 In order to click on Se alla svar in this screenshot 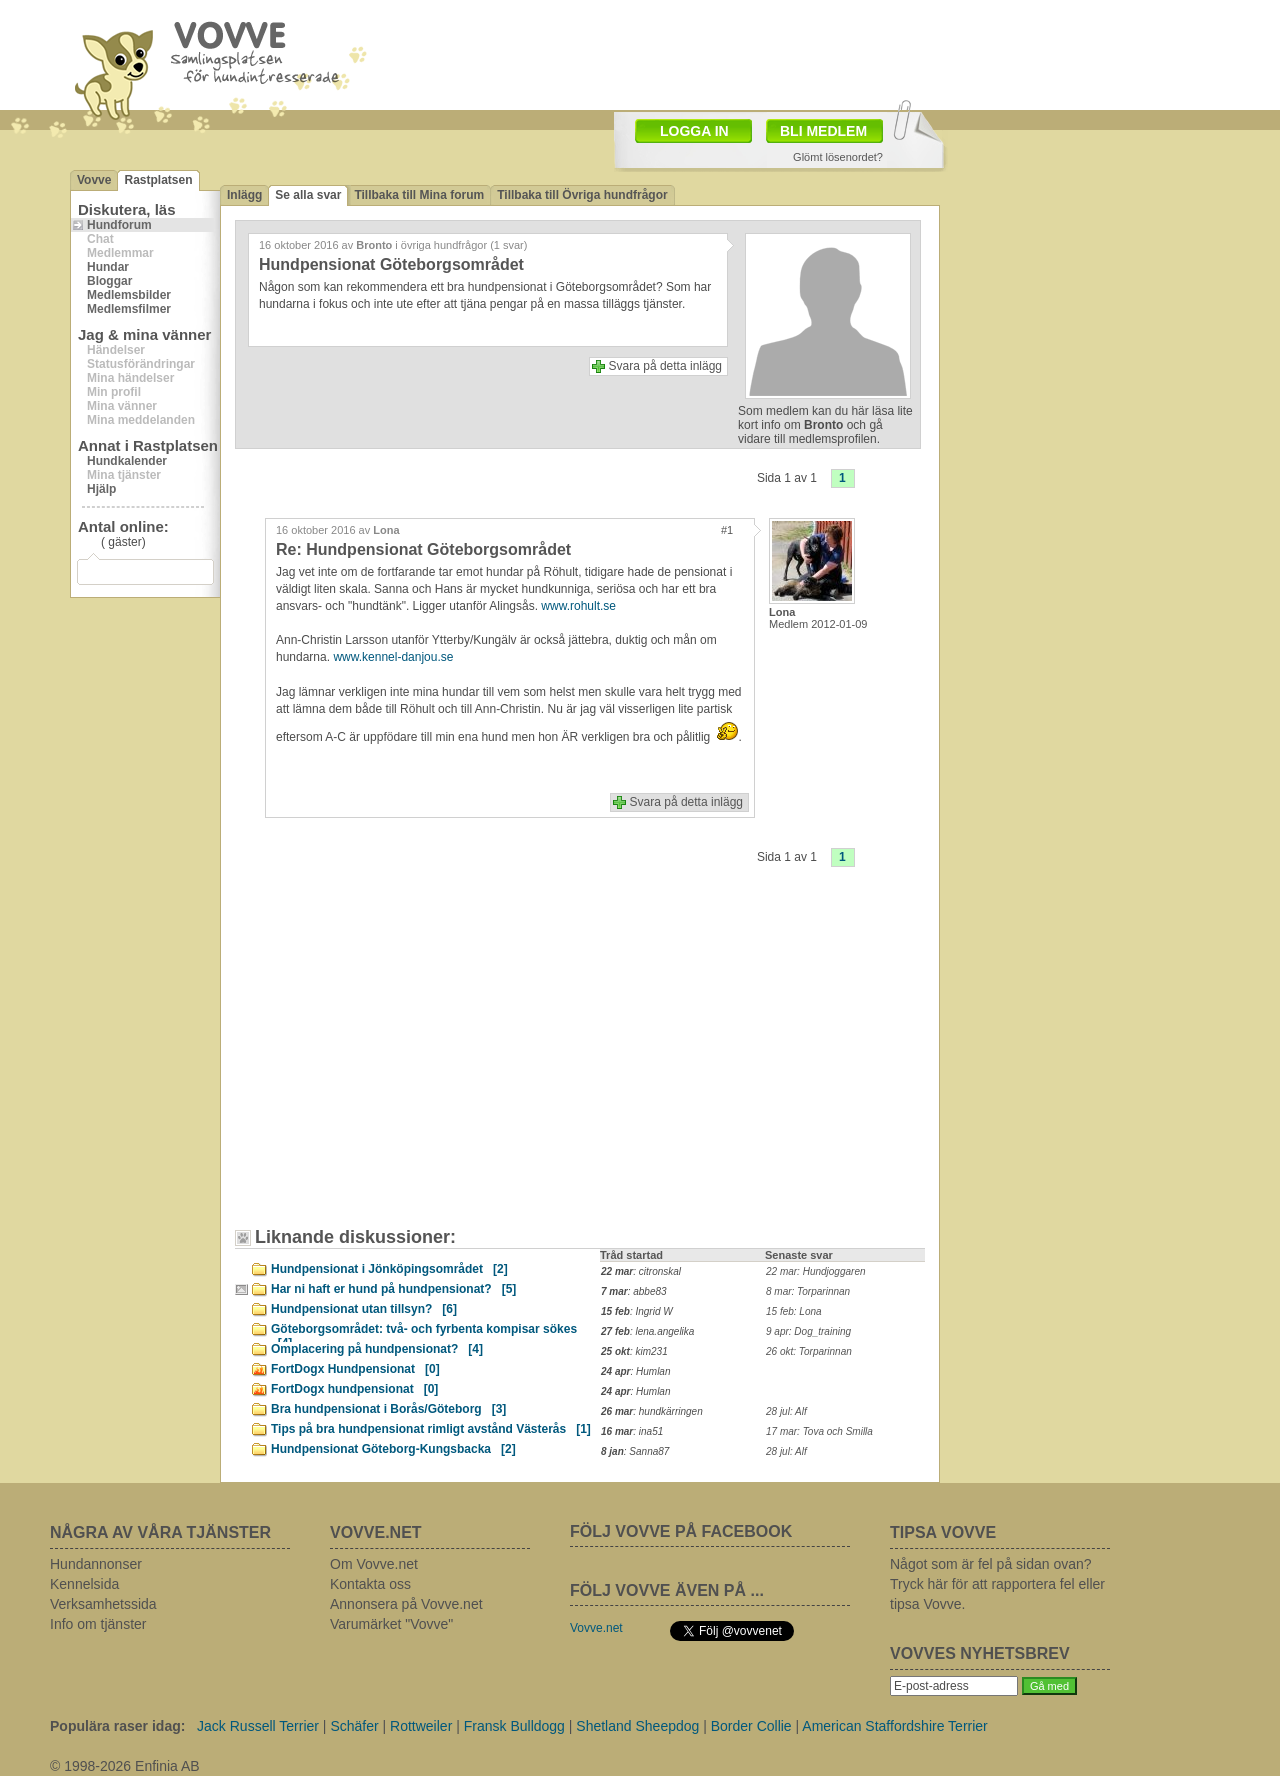, I will do `click(308, 195)`.